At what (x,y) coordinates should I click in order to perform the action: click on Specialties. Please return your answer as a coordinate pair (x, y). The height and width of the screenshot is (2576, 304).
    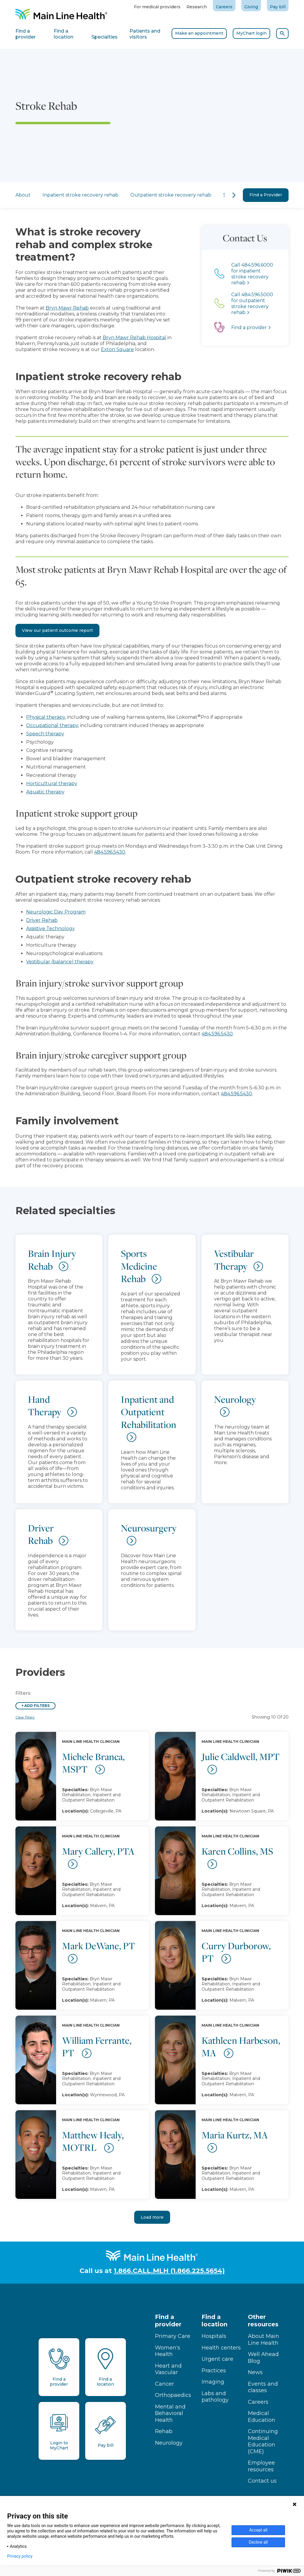
    Looking at the image, I should click on (213, 195).